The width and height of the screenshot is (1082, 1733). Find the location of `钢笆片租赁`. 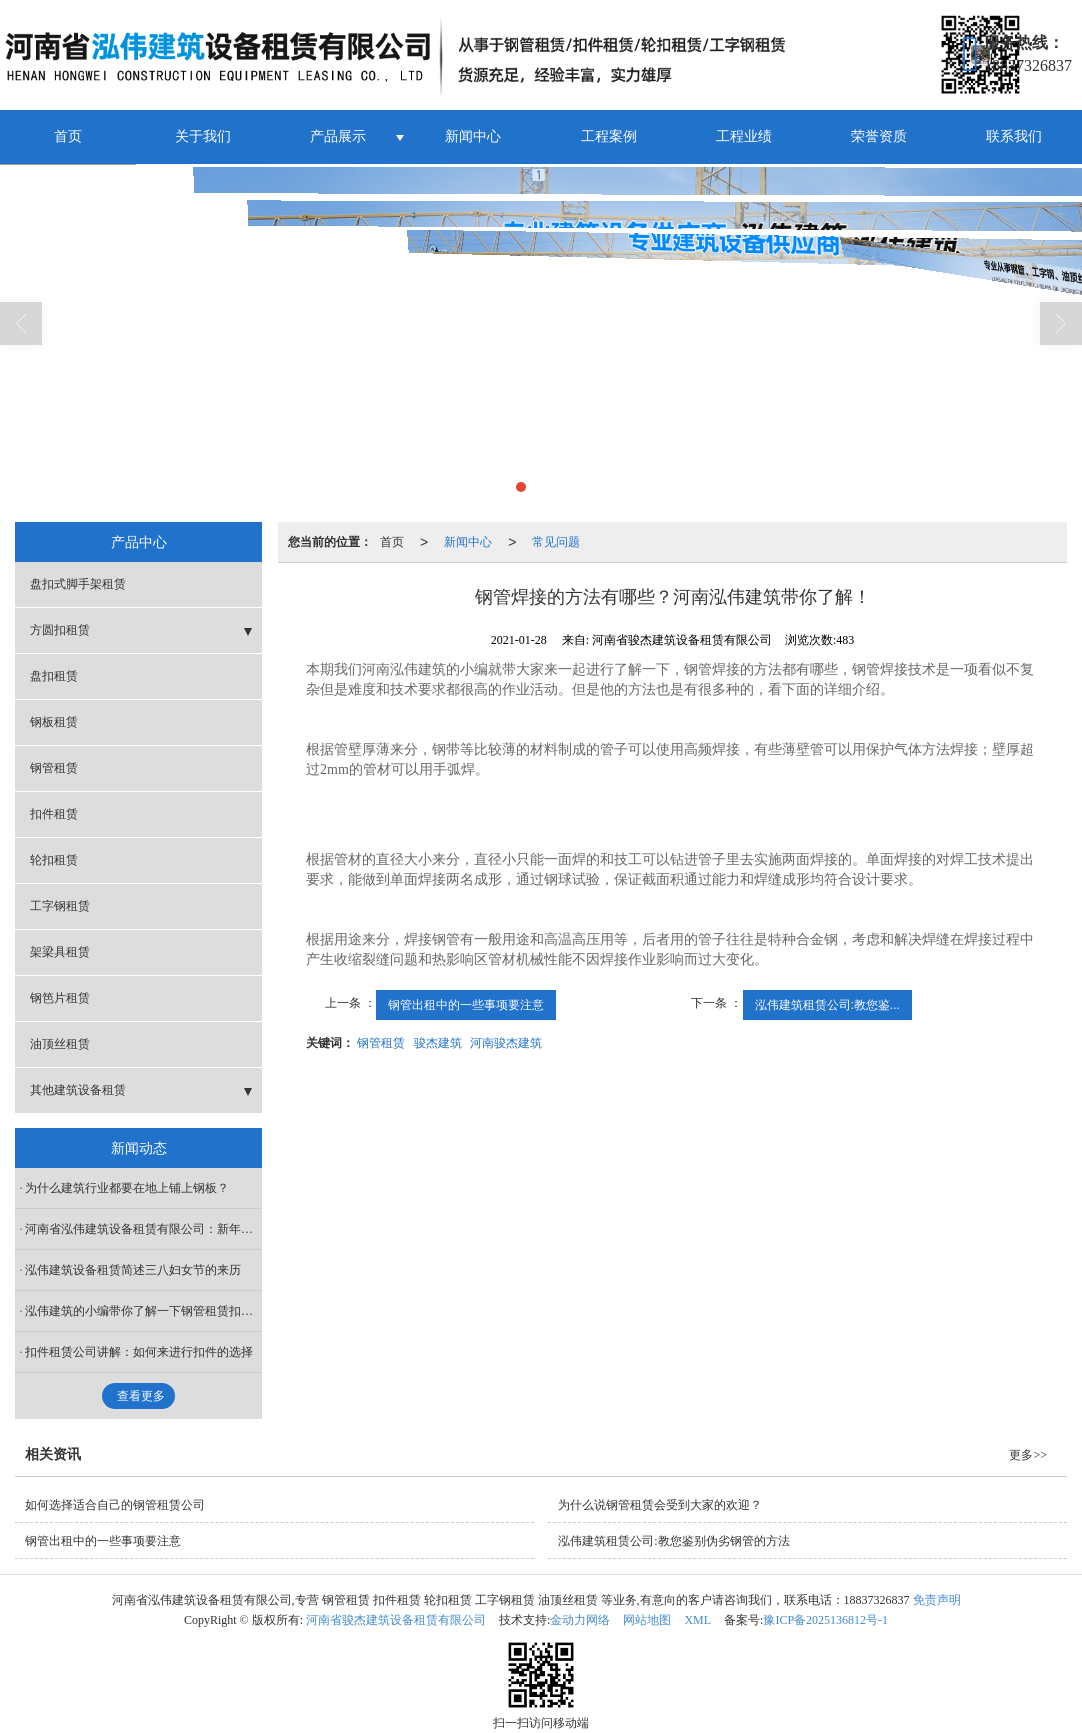

钢笆片租赁 is located at coordinates (60, 997).